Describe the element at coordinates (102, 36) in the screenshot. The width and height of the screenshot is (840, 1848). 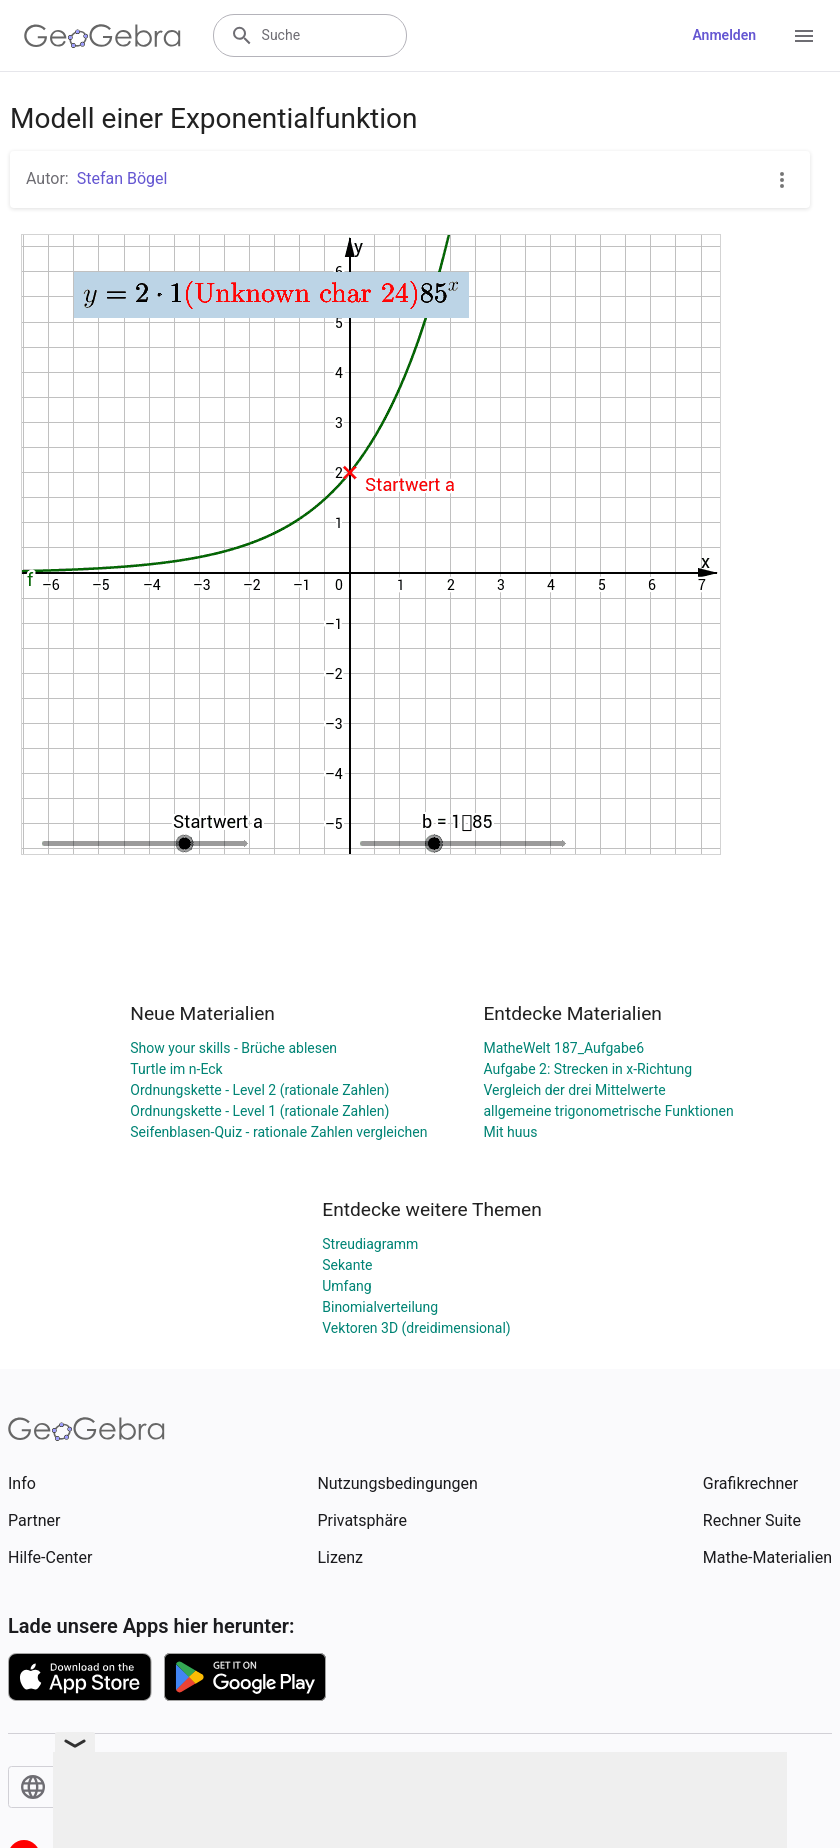
I see `[GeoGebra Logo]` at that location.